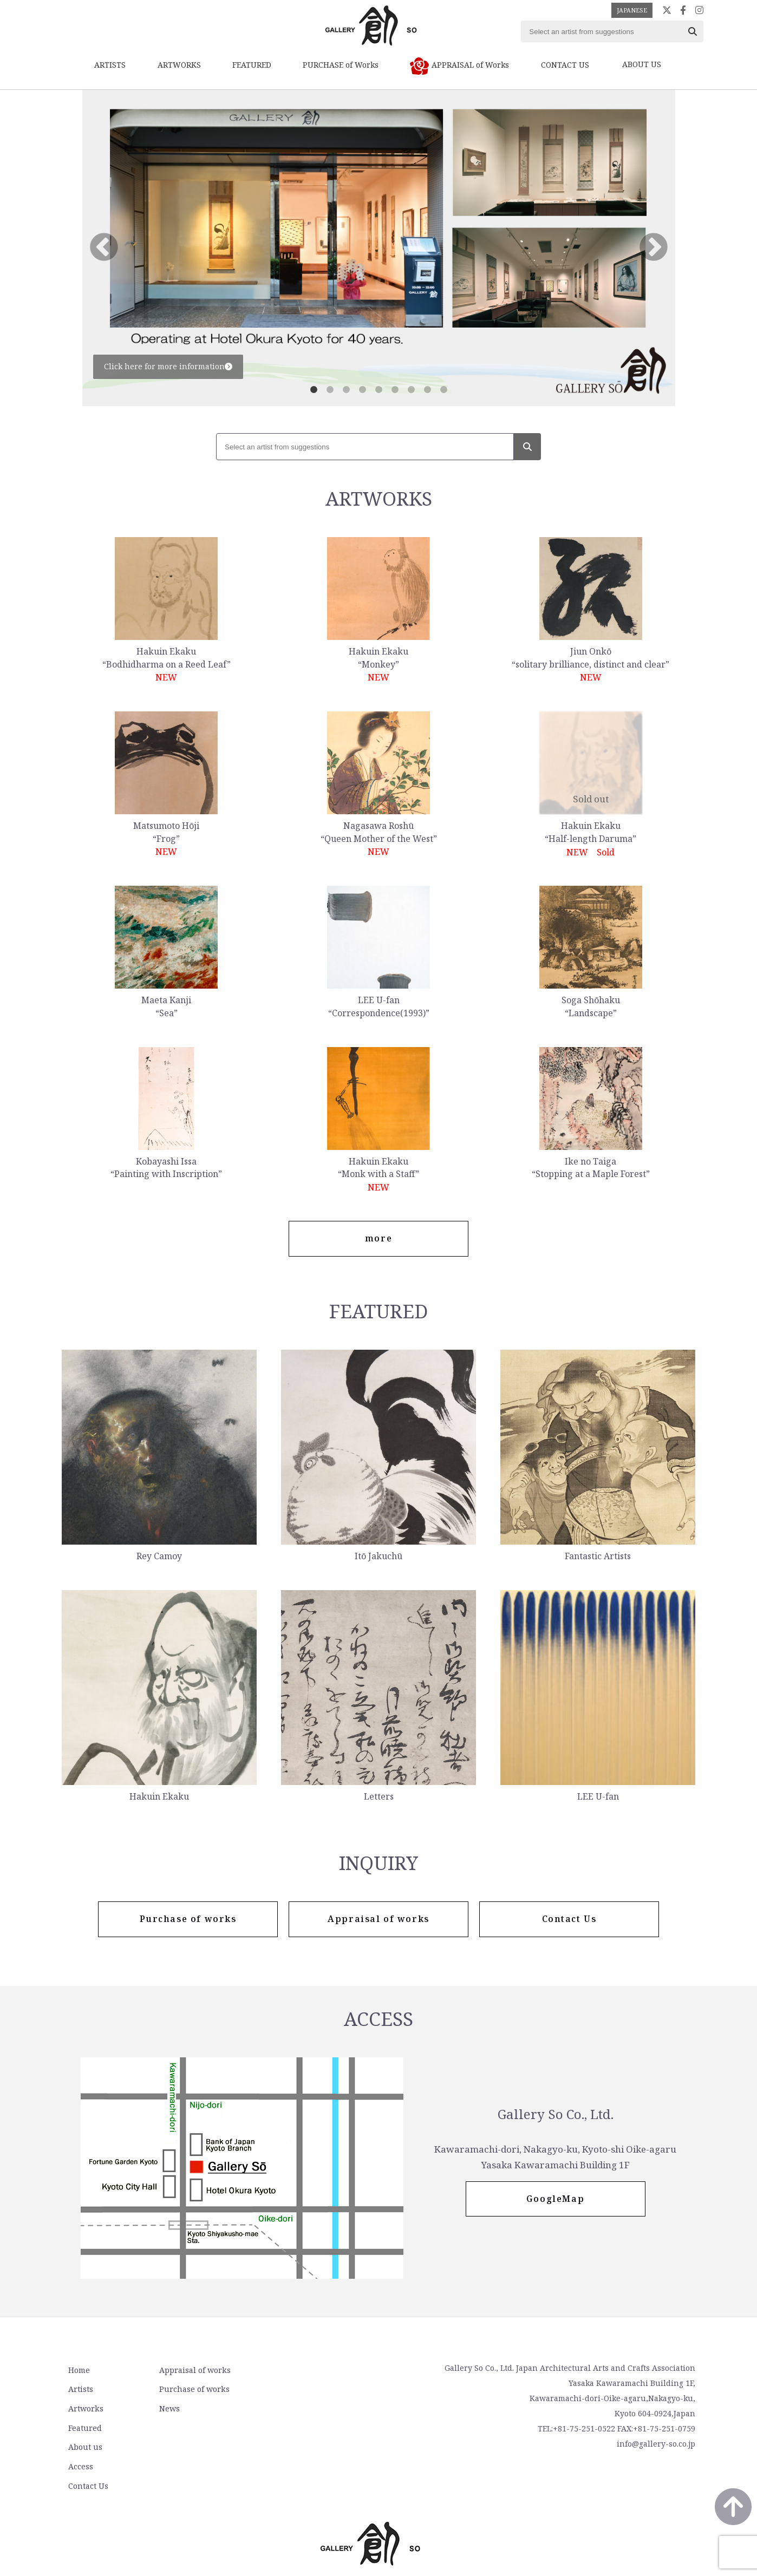  Describe the element at coordinates (427, 389) in the screenshot. I see `8 [tab]` at that location.